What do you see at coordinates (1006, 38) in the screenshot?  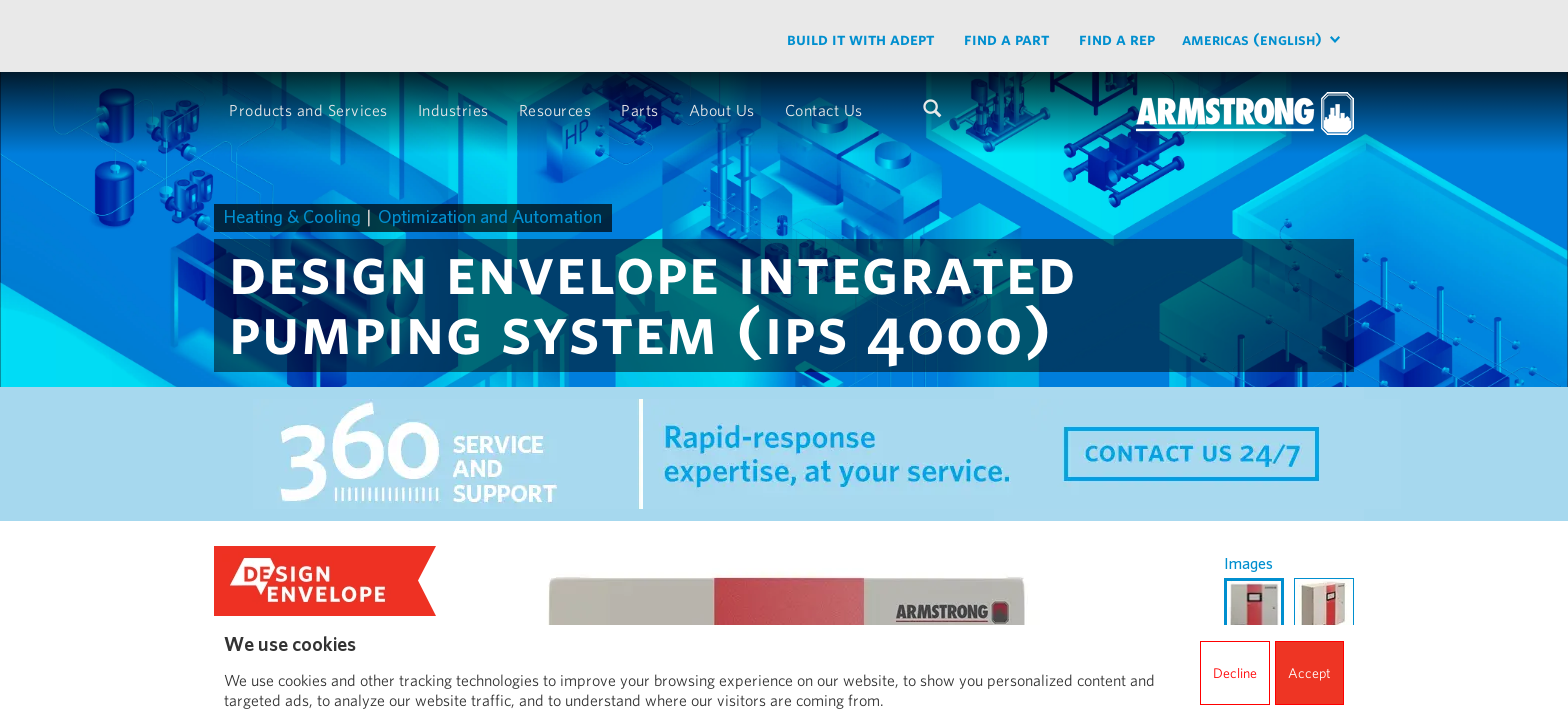 I see `Find a part` at bounding box center [1006, 38].